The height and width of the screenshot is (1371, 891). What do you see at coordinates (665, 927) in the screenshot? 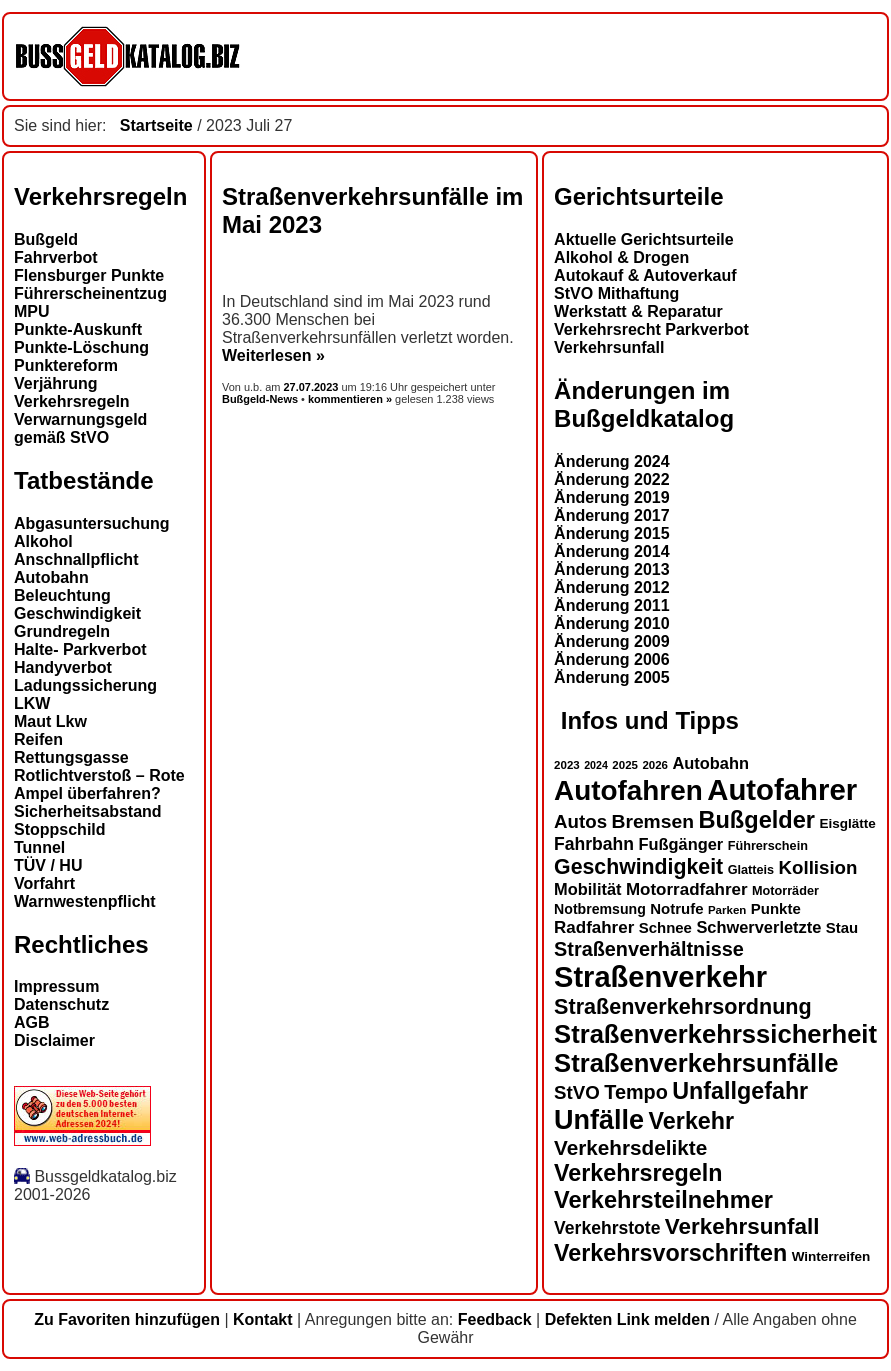
I see `Schnee [Schnee (16 Einträge)]` at bounding box center [665, 927].